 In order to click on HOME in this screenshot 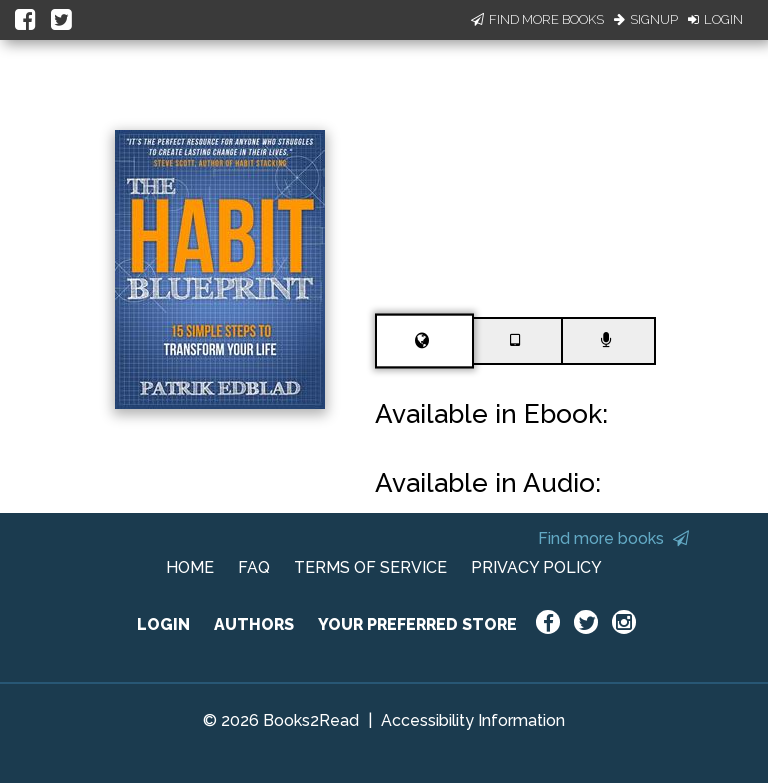, I will do `click(190, 567)`.